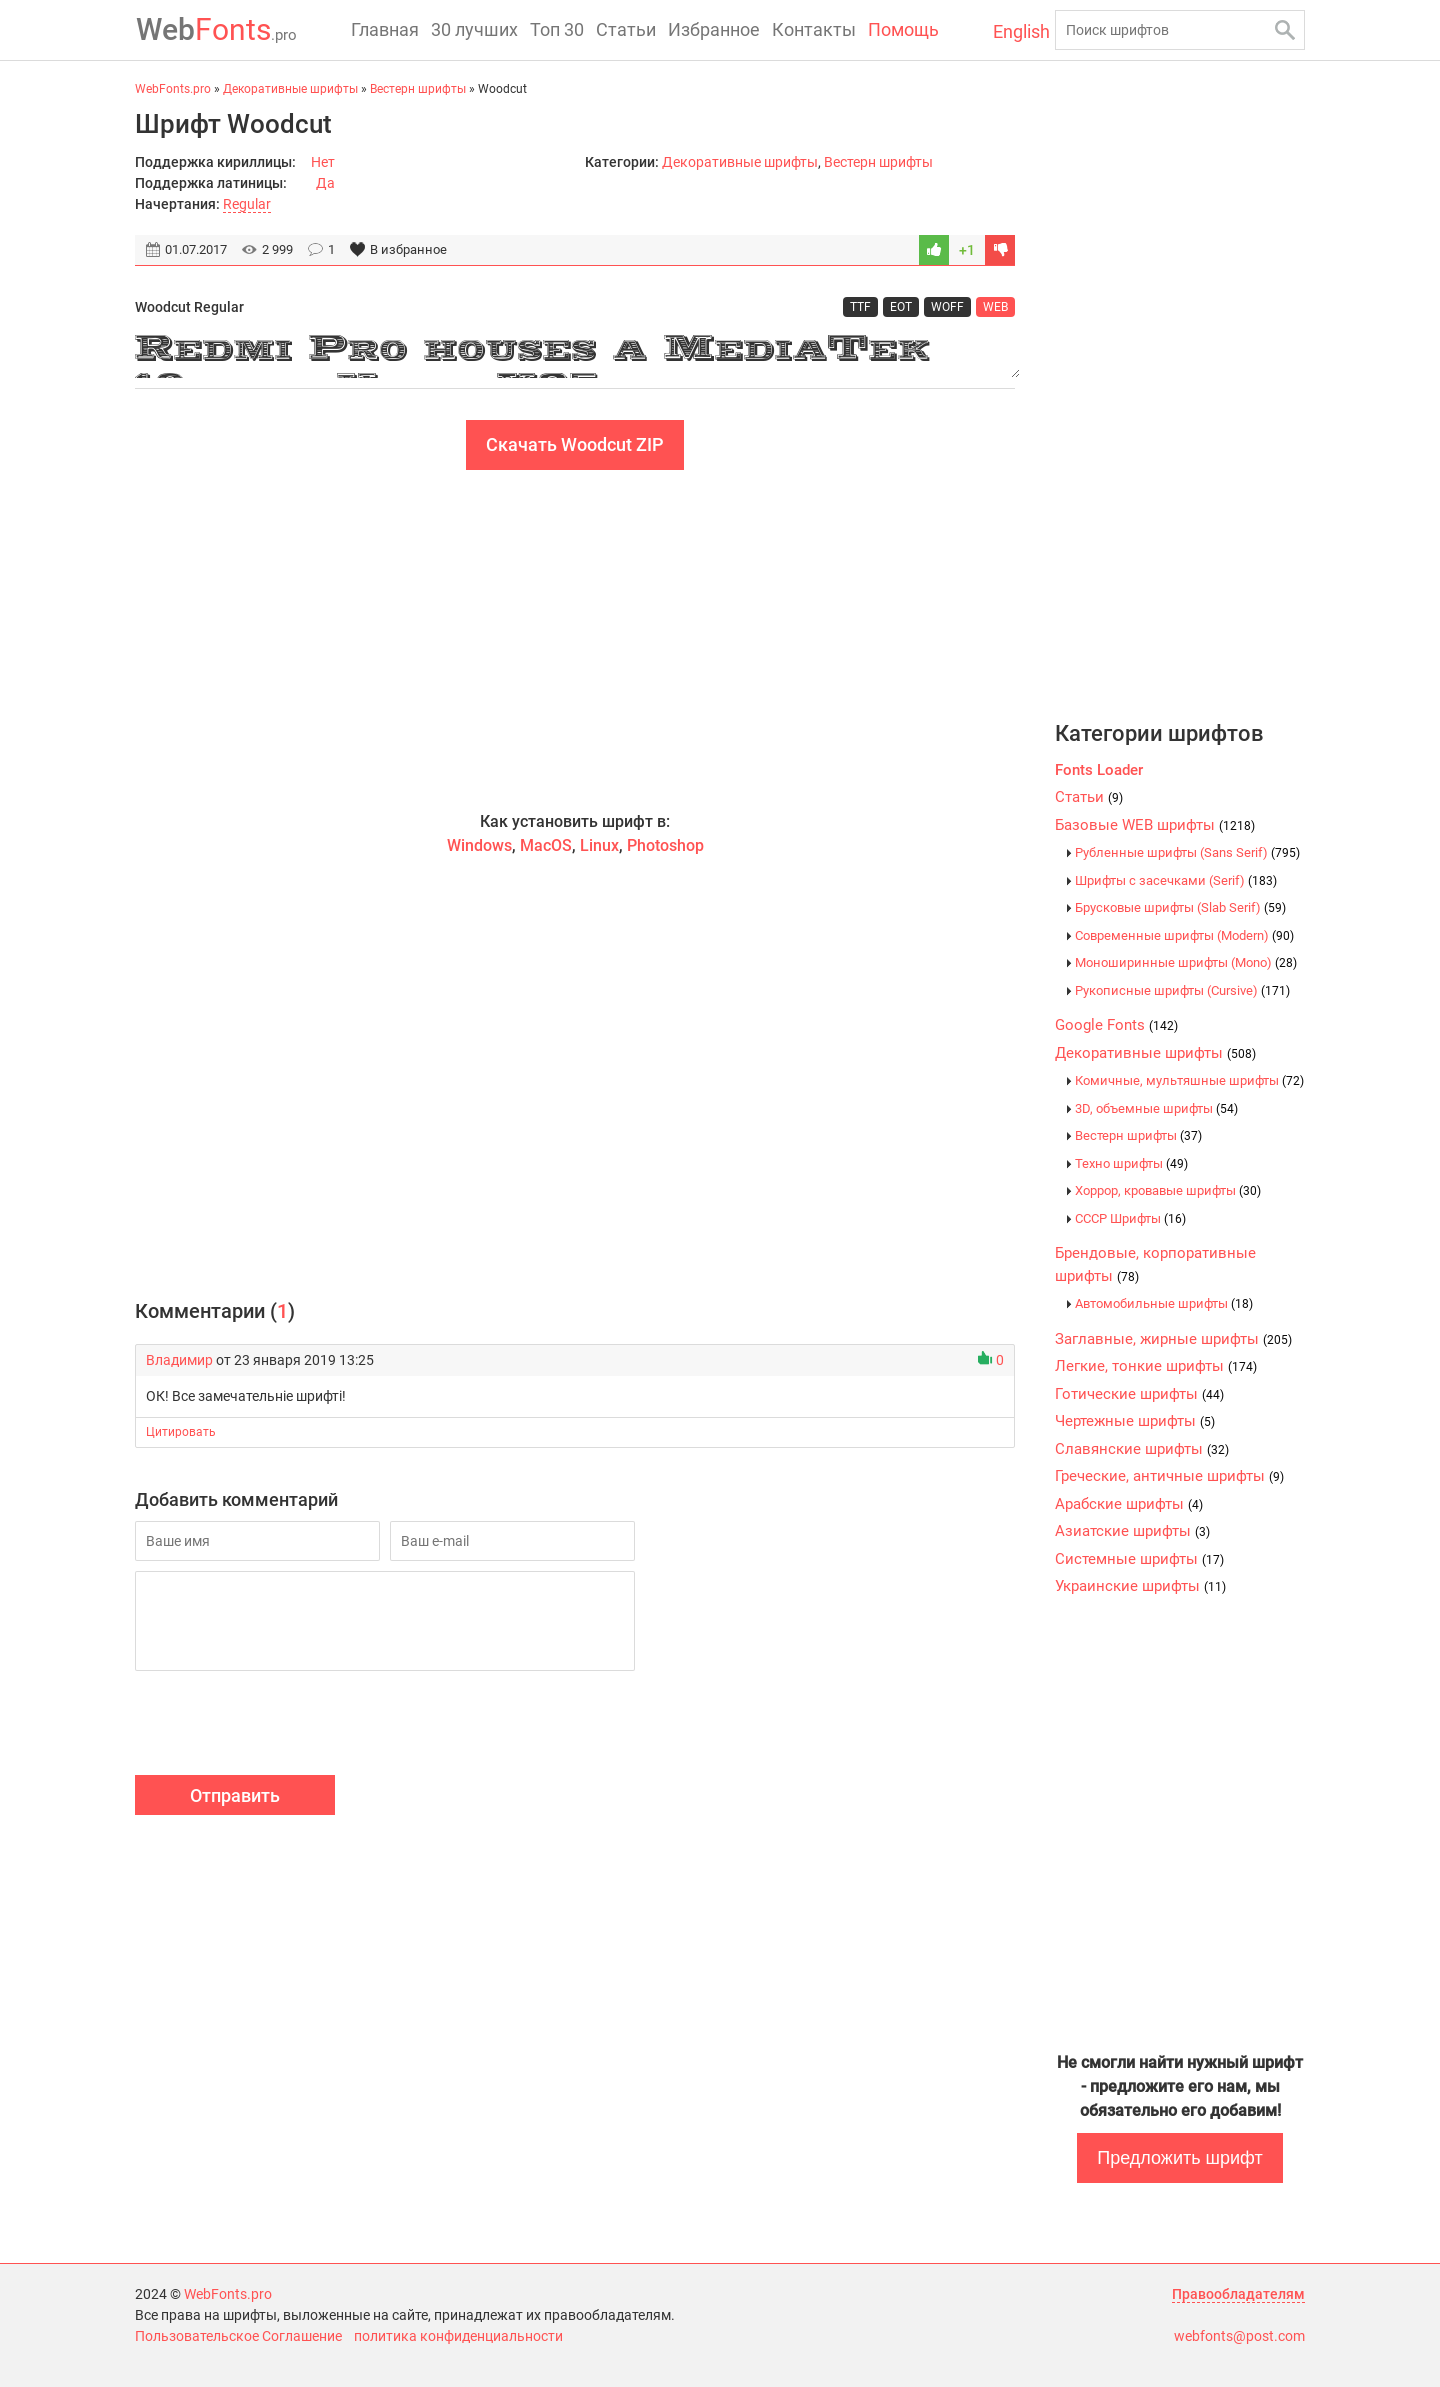 The width and height of the screenshot is (1440, 2387). What do you see at coordinates (1116, 1025) in the screenshot?
I see `Google Fonts` at bounding box center [1116, 1025].